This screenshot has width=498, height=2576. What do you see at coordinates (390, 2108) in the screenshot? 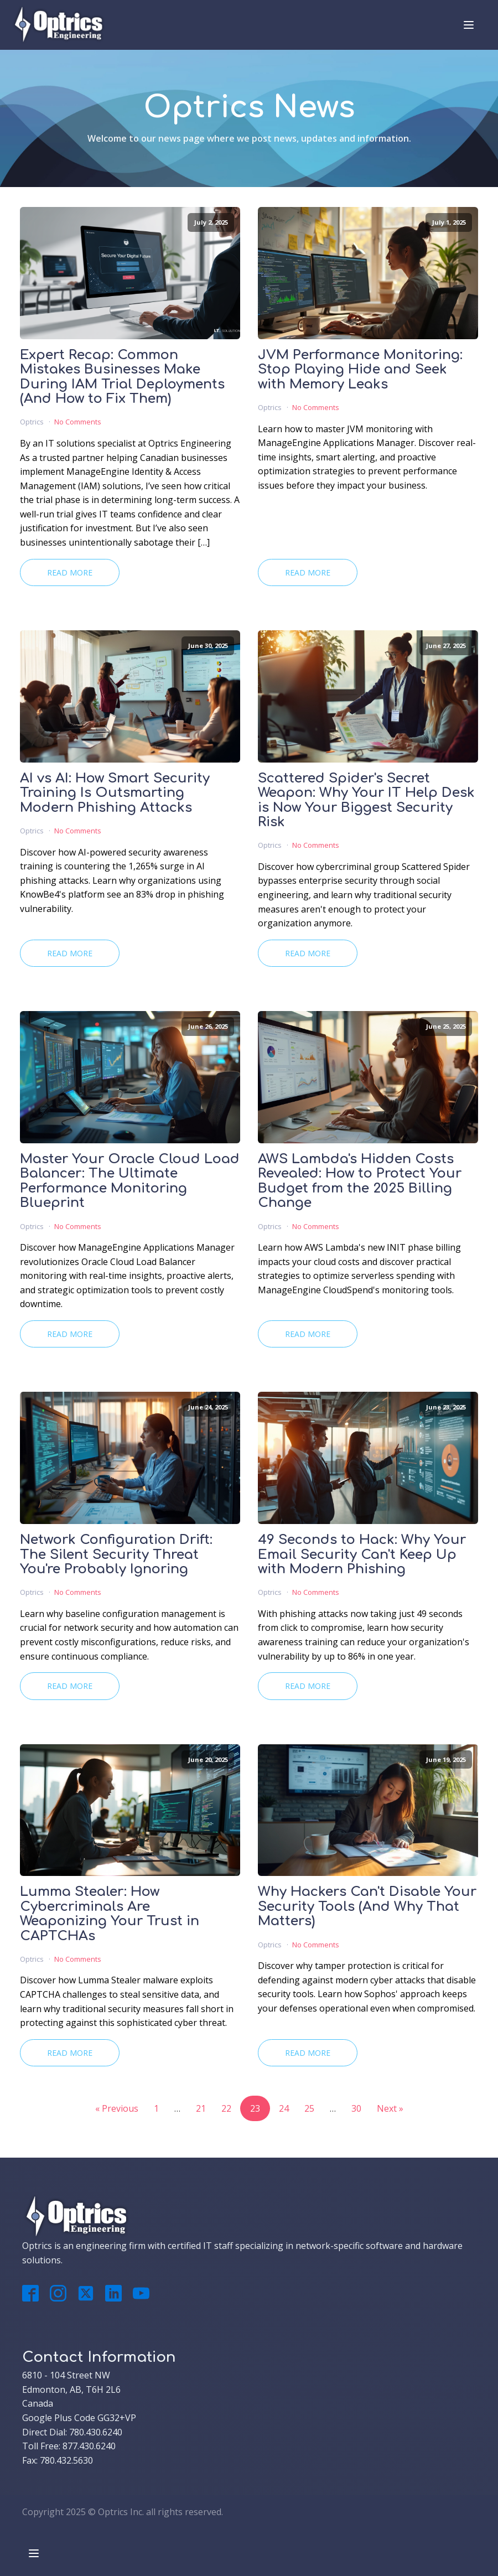
I see `Next »` at bounding box center [390, 2108].